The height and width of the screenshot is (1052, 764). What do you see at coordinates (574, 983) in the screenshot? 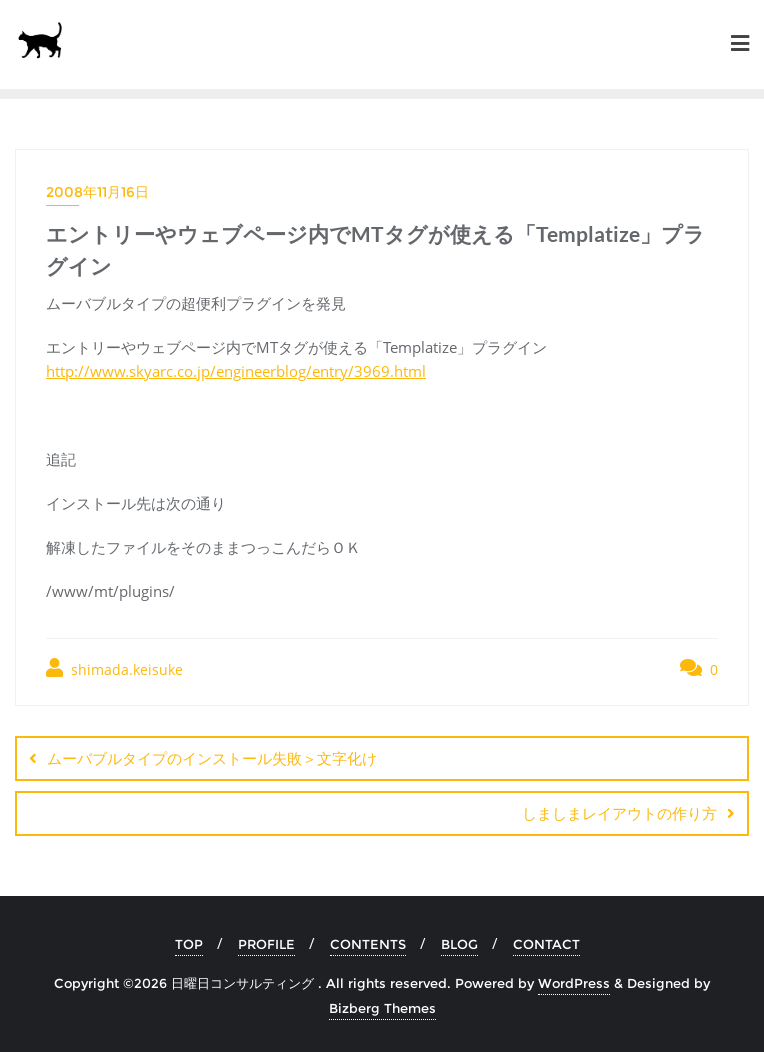
I see `WordPress` at bounding box center [574, 983].